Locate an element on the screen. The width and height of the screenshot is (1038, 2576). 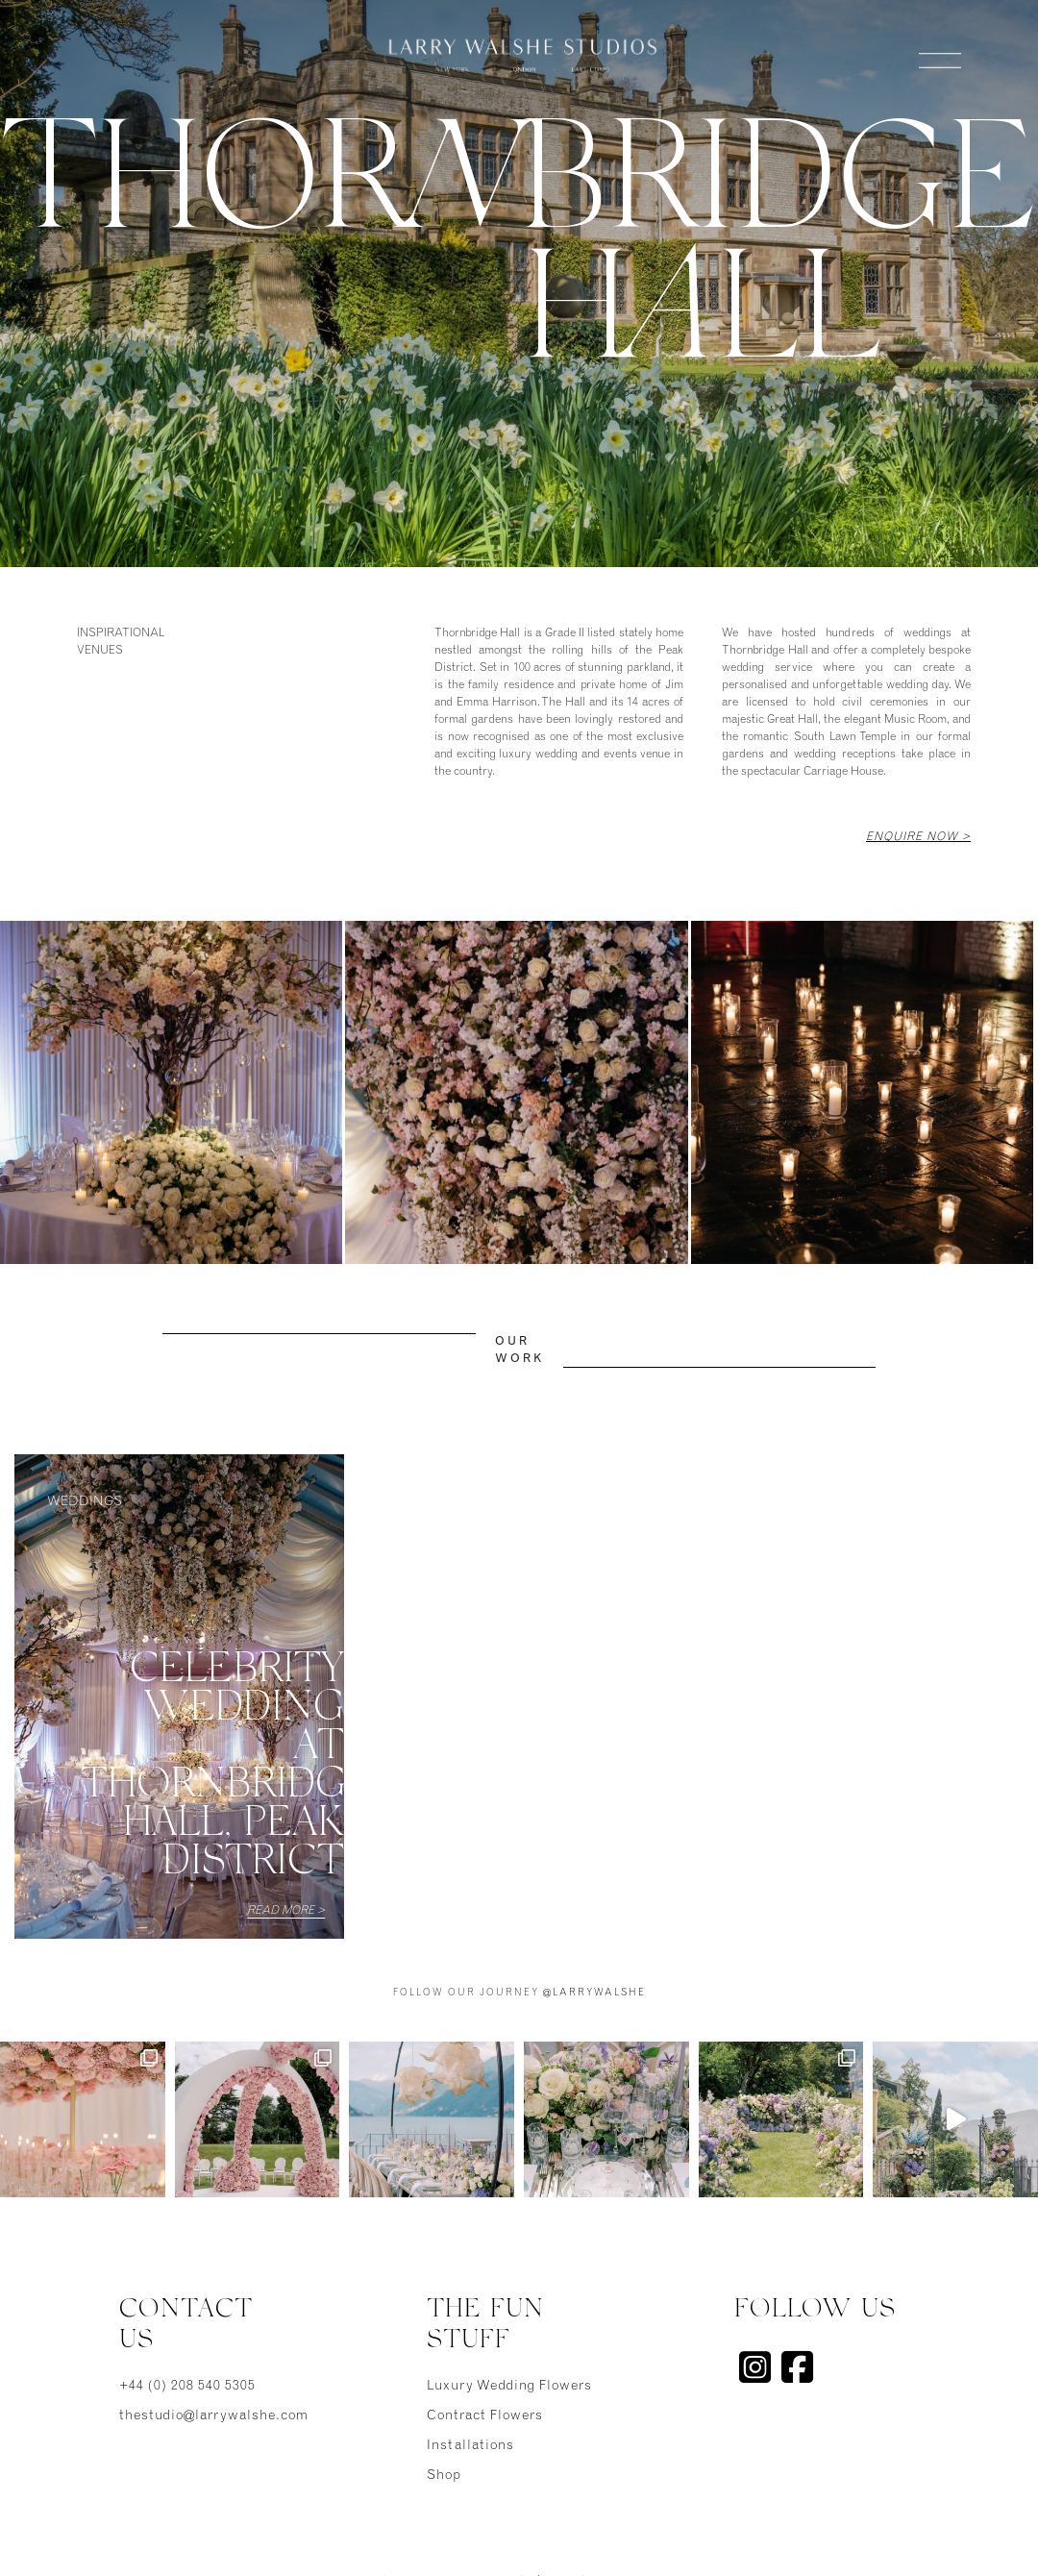
Contract Flowers is located at coordinates (485, 2416).